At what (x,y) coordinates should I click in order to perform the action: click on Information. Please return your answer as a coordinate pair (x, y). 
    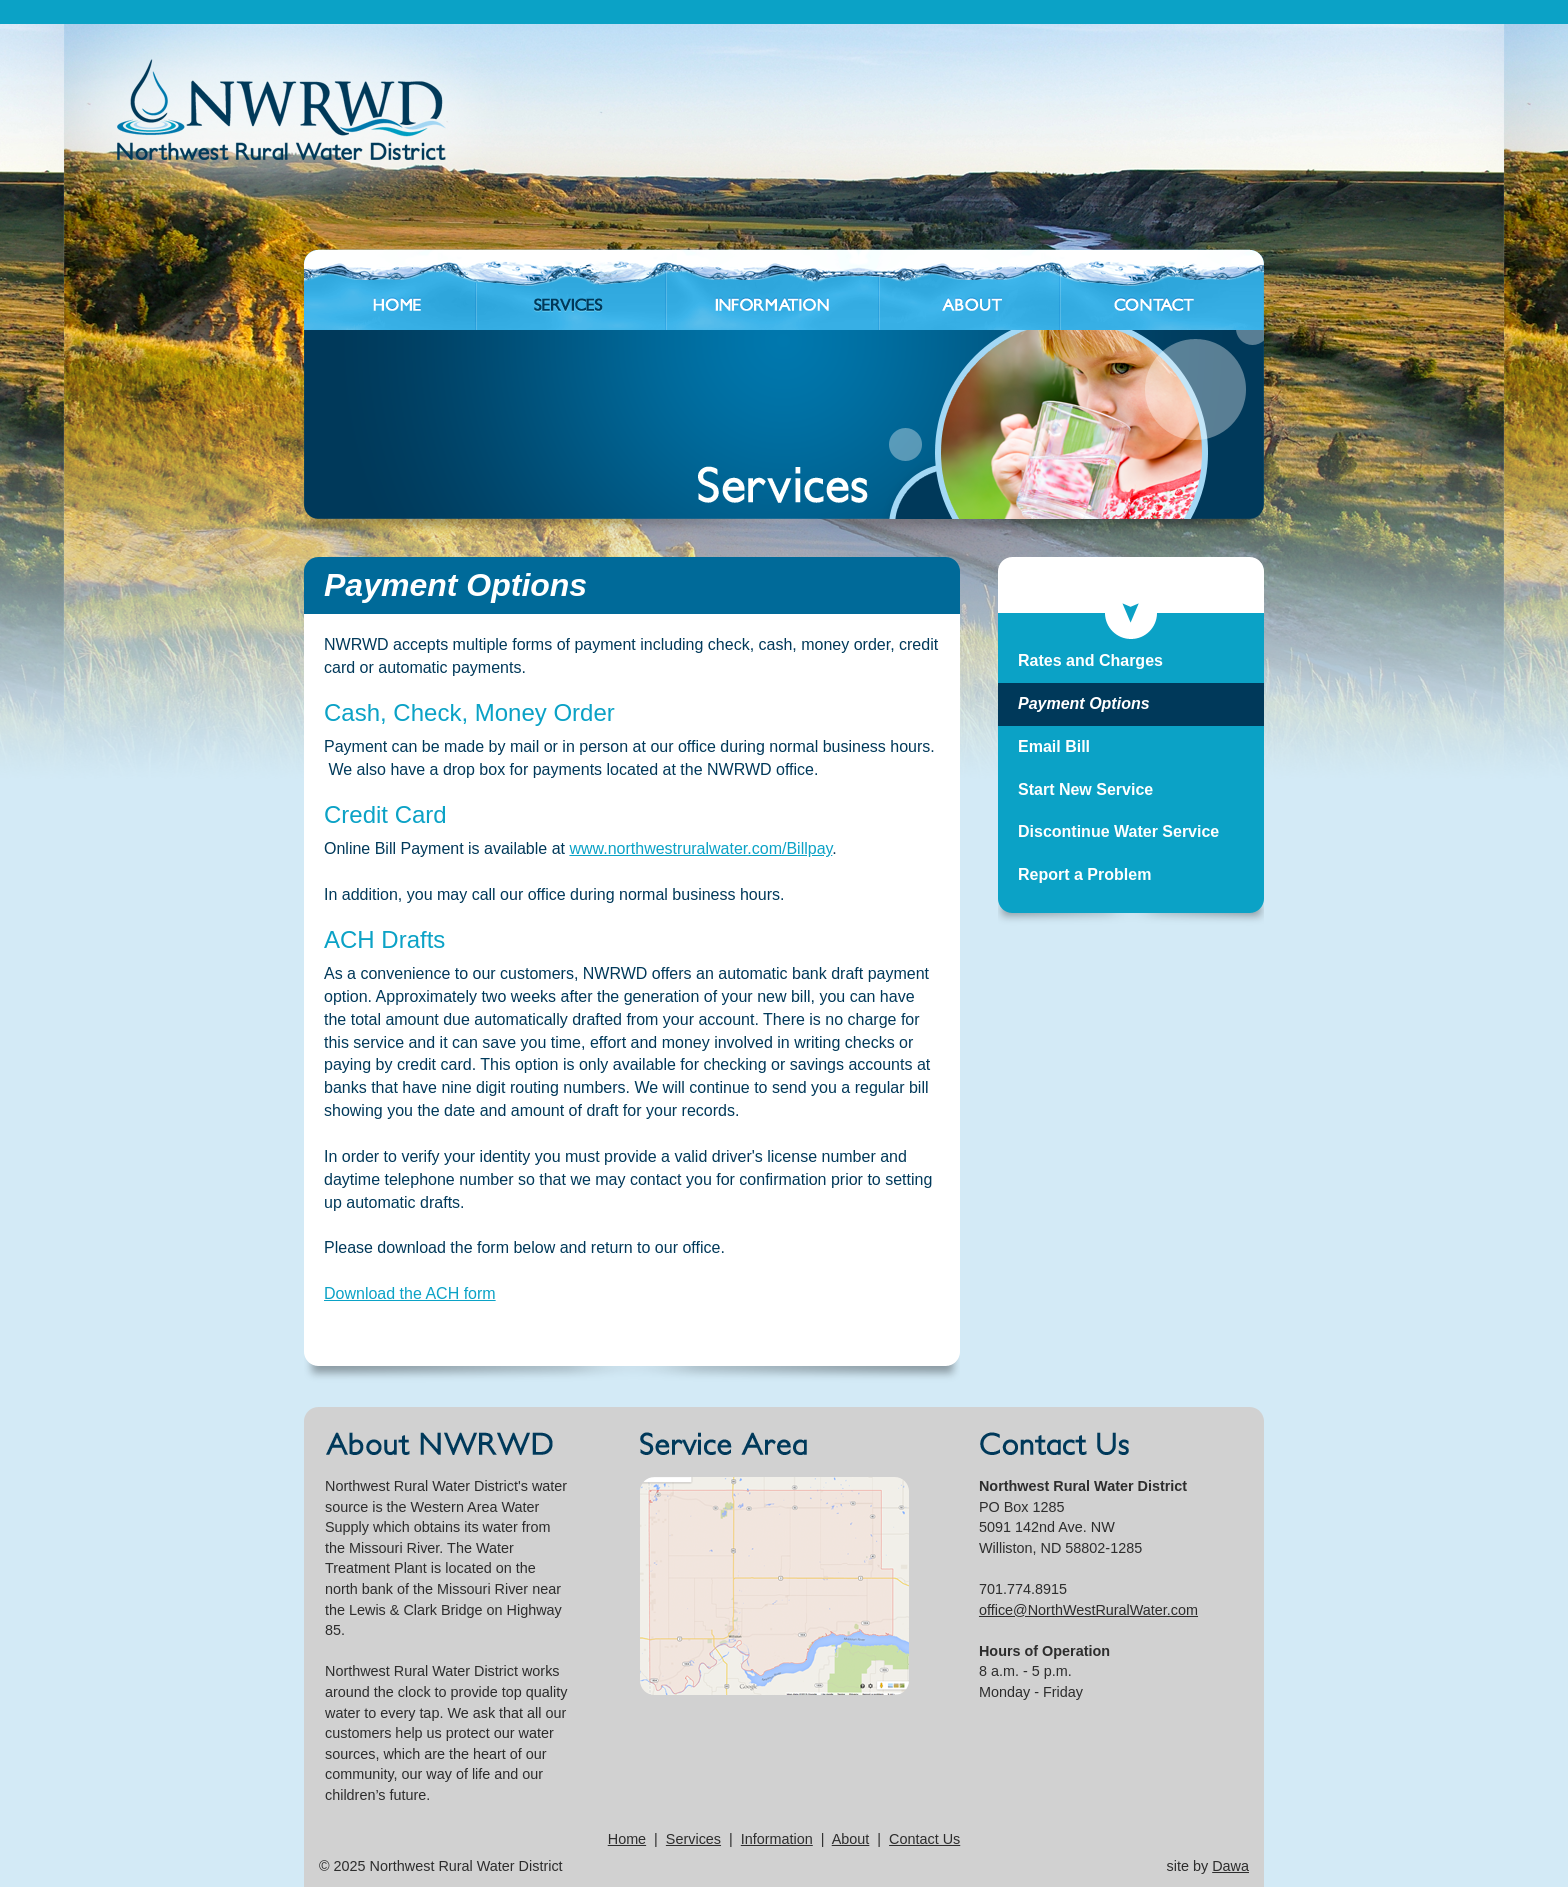
    Looking at the image, I should click on (777, 1839).